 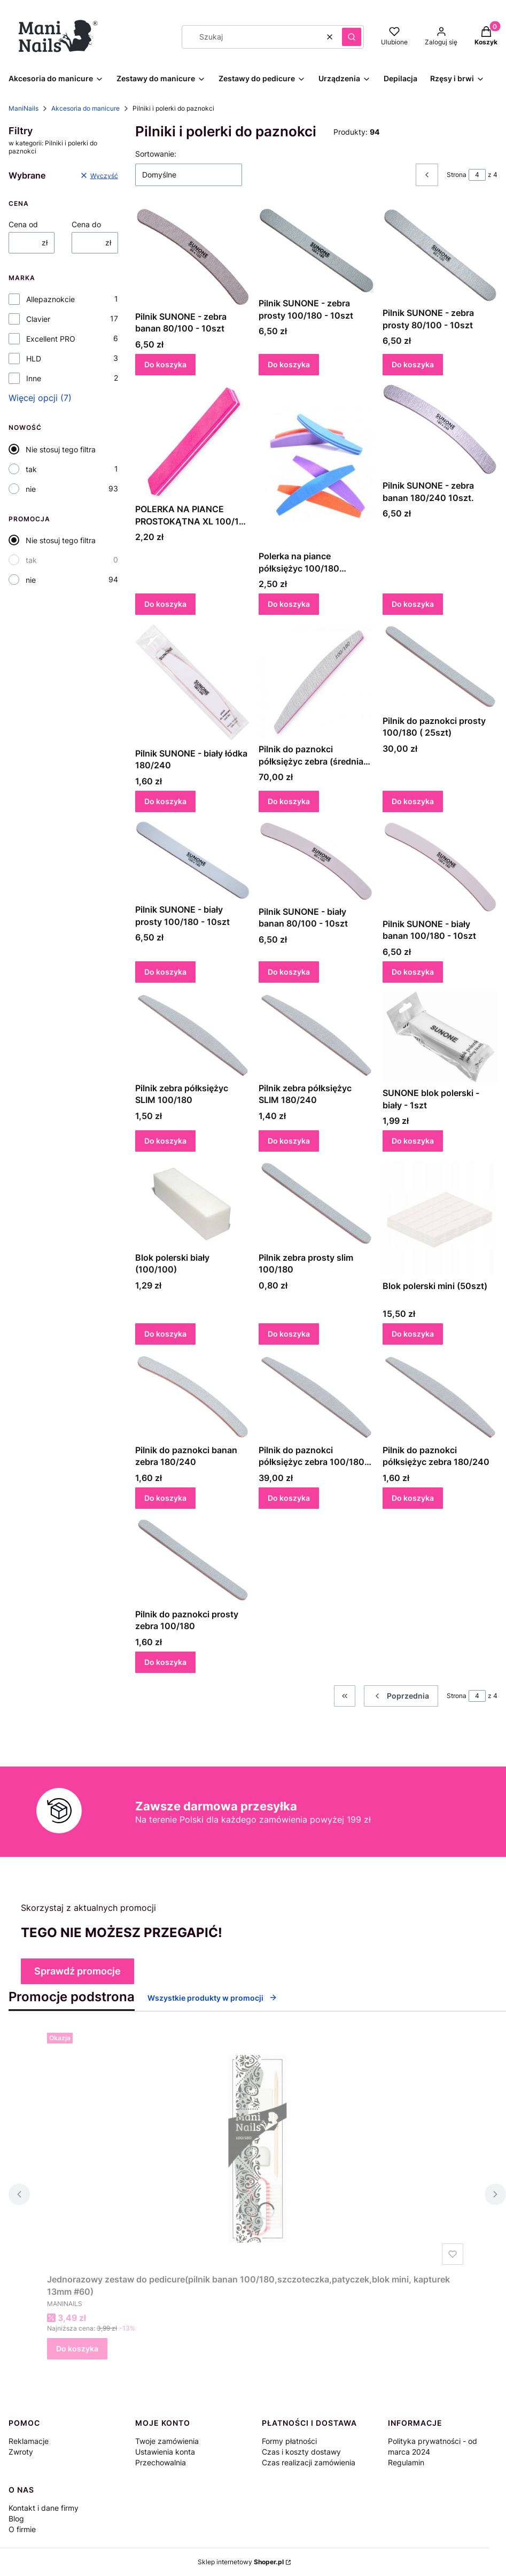 I want to click on Cena do, so click(x=86, y=224).